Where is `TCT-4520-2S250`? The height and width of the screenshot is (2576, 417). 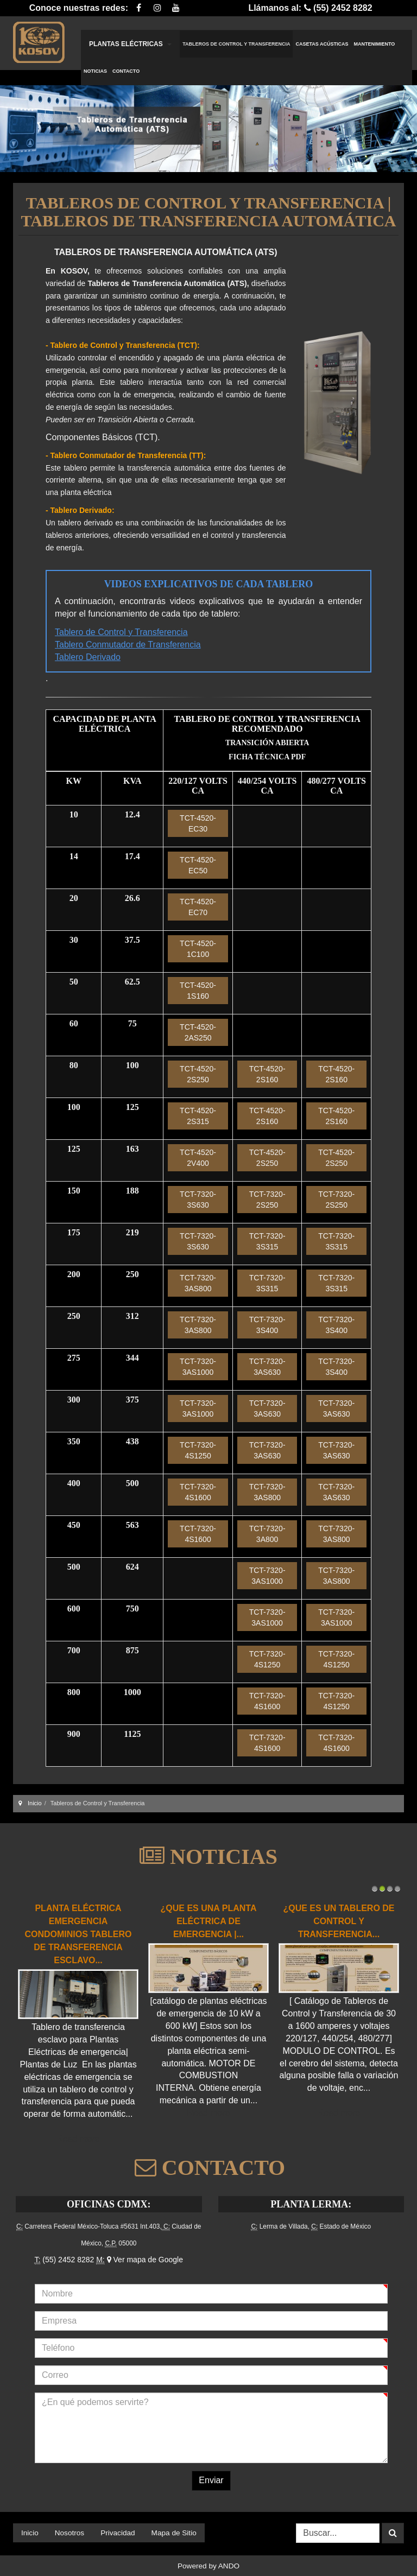
TCT-4520-2S250 is located at coordinates (198, 1074).